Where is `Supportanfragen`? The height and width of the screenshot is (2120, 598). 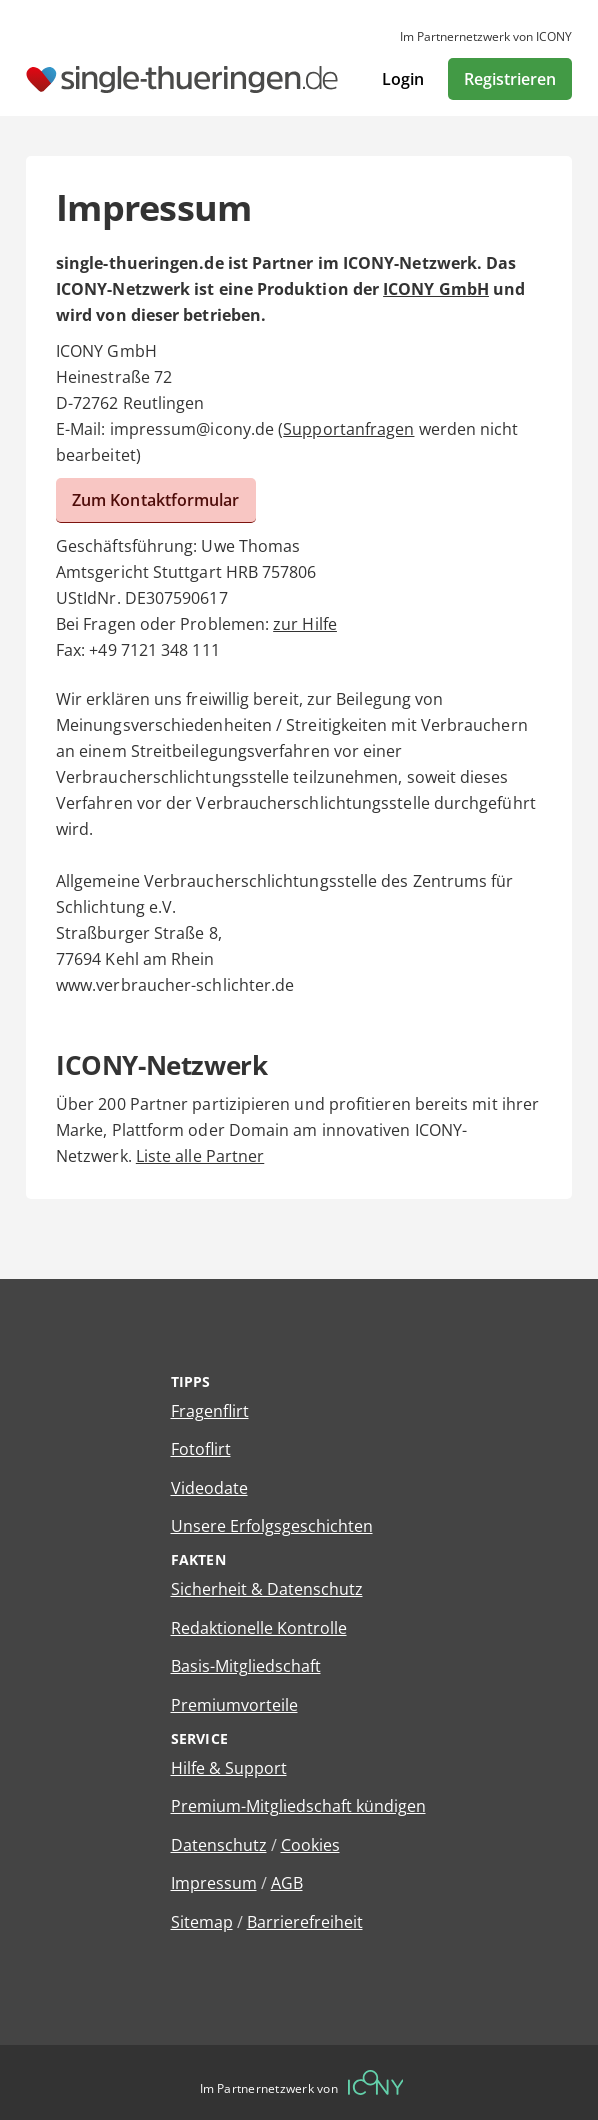 Supportanfragen is located at coordinates (348, 429).